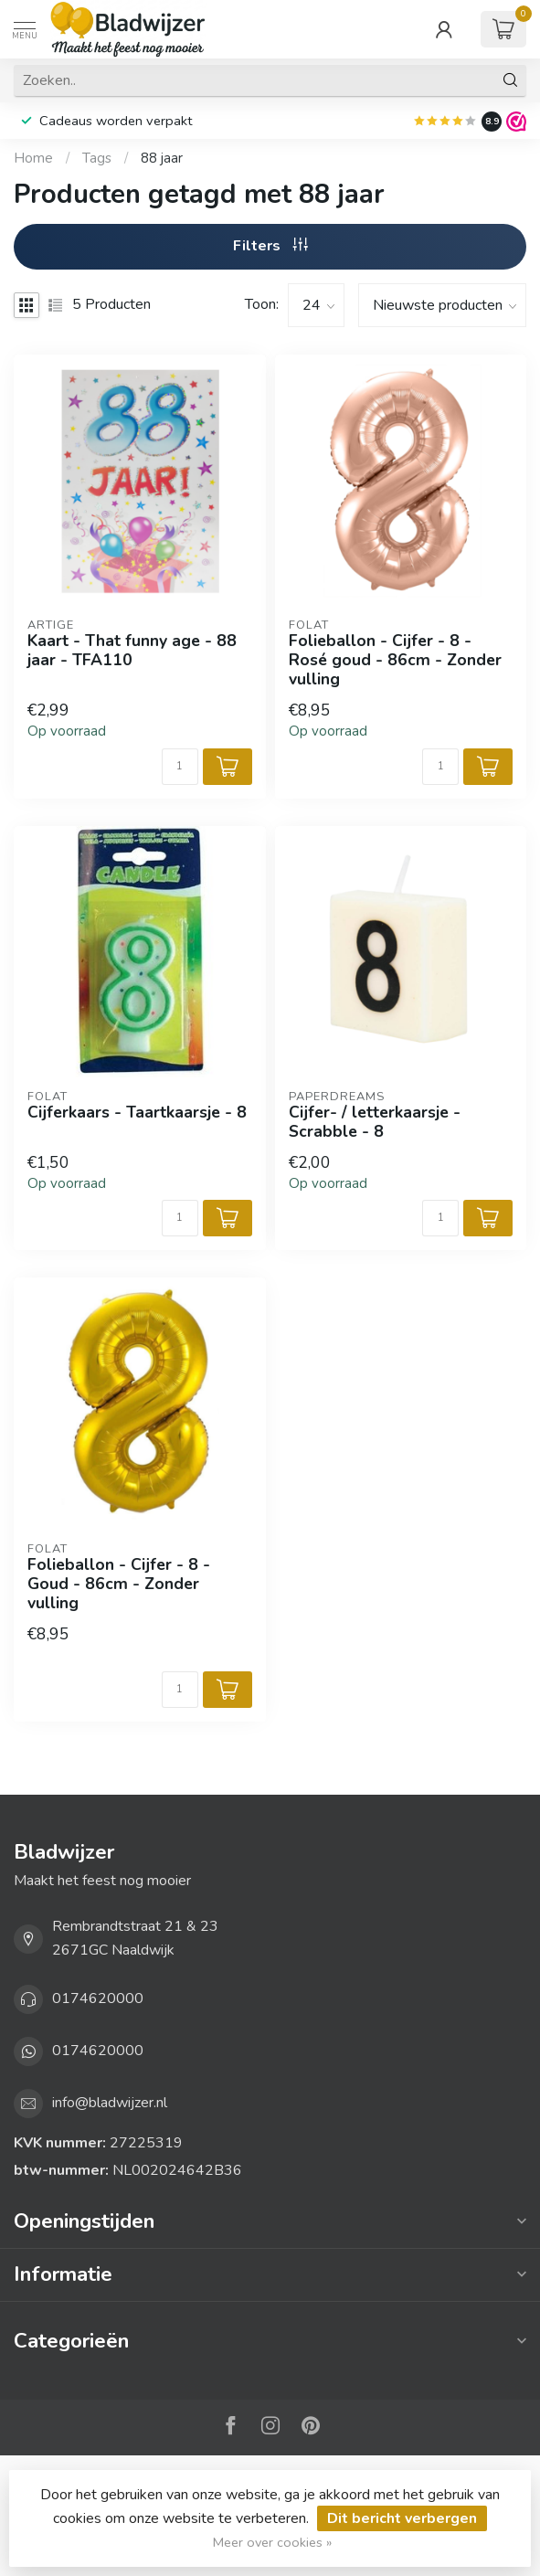 The image size is (540, 2576). I want to click on Cijferkaars - Taartkaarsje - 8, so click(137, 1112).